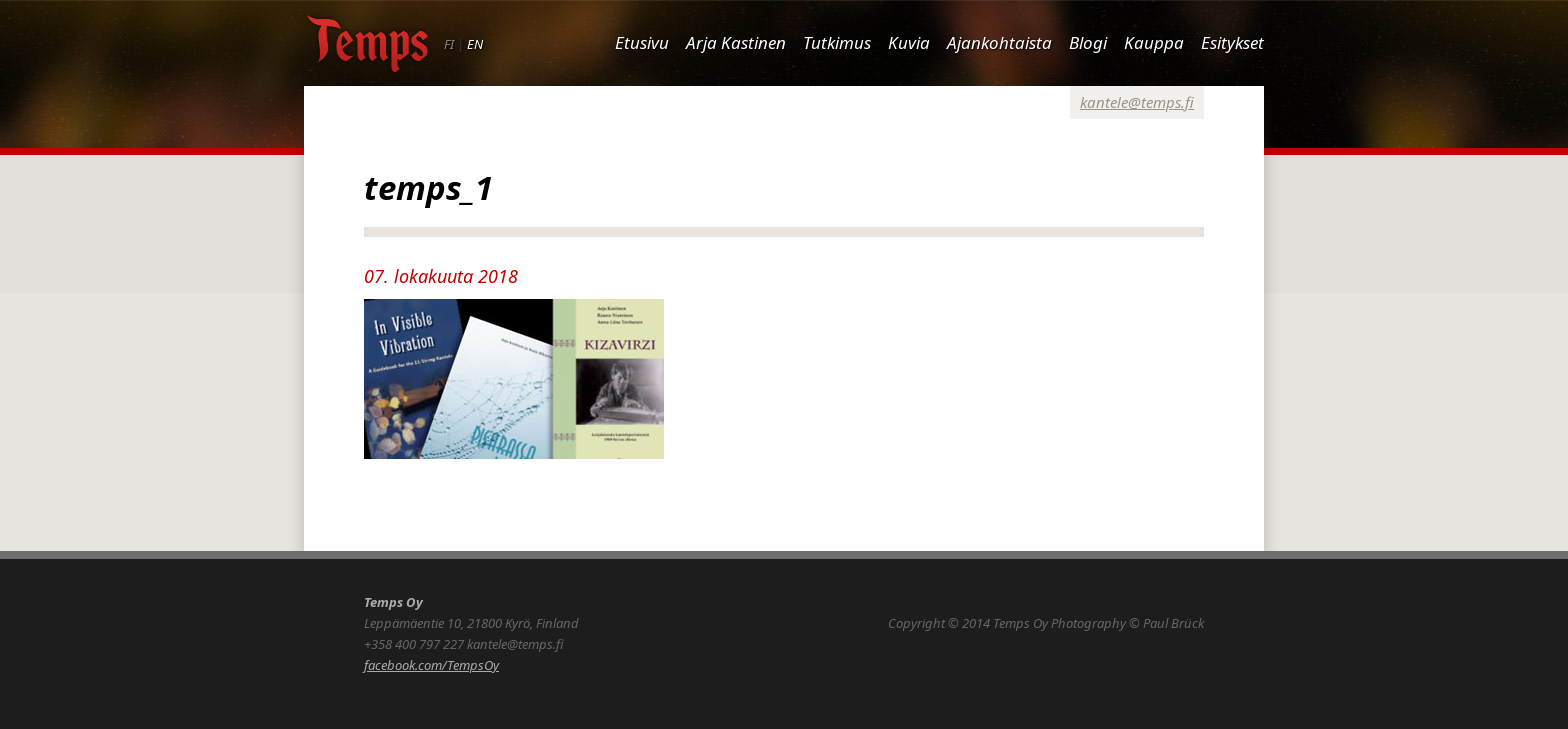 Image resolution: width=1568 pixels, height=729 pixels. Describe the element at coordinates (736, 42) in the screenshot. I see `Arja Kastinen` at that location.